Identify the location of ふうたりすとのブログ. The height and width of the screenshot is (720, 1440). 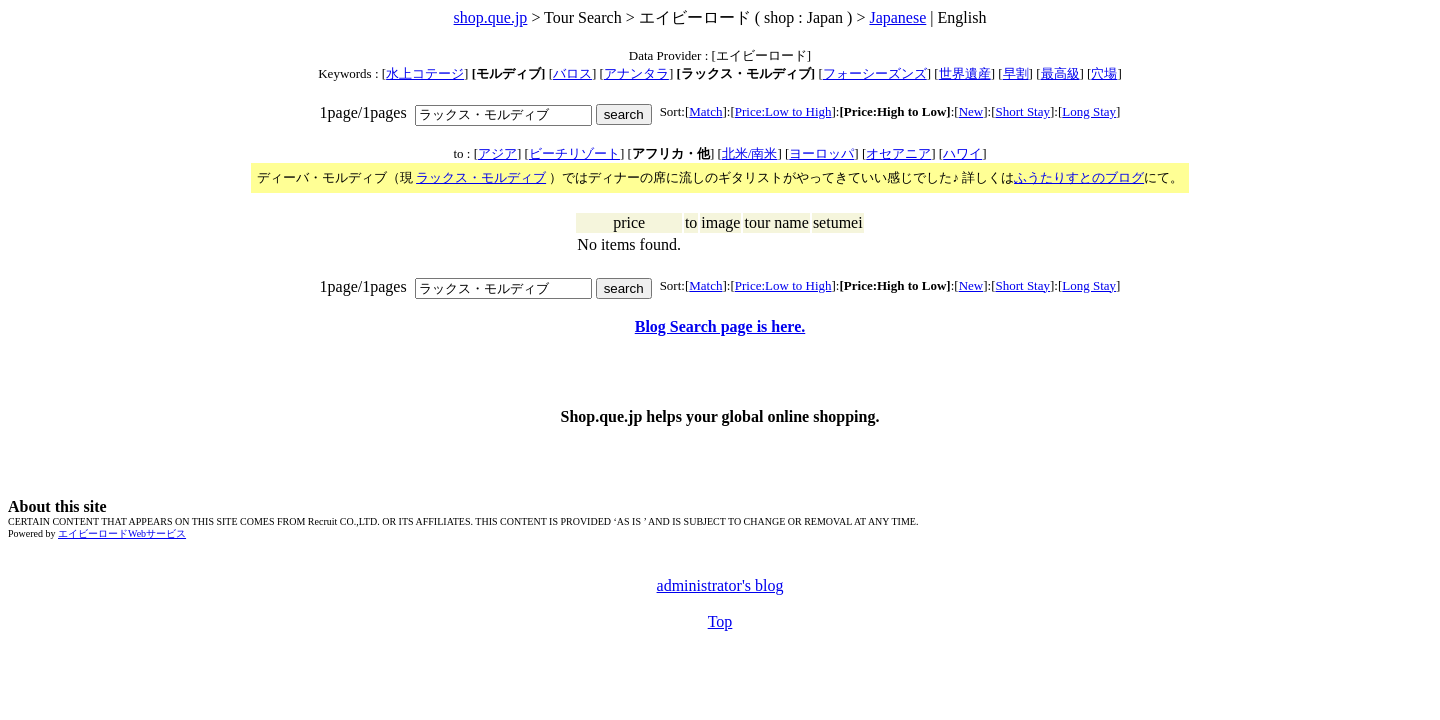
(1079, 177).